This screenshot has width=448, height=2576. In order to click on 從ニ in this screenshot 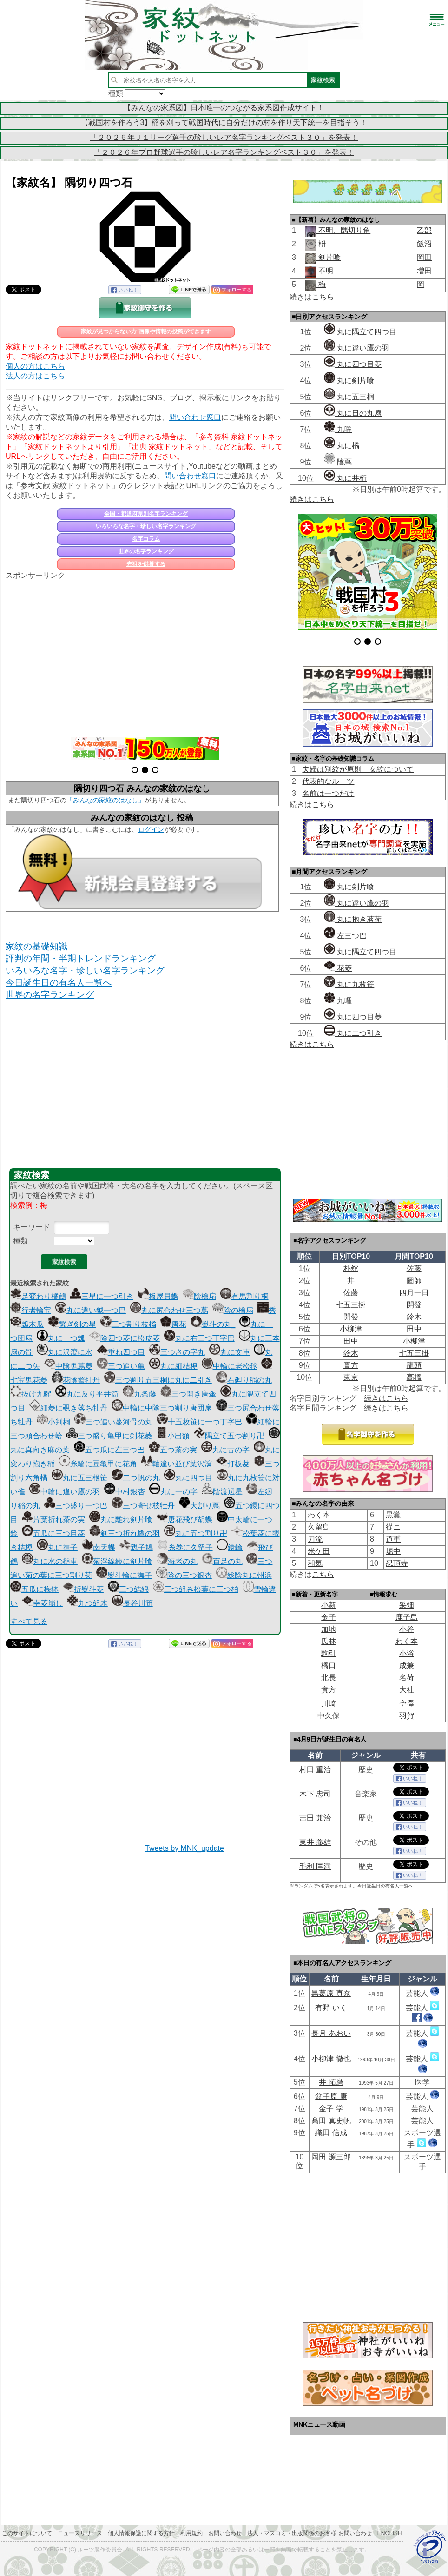, I will do `click(393, 1527)`.